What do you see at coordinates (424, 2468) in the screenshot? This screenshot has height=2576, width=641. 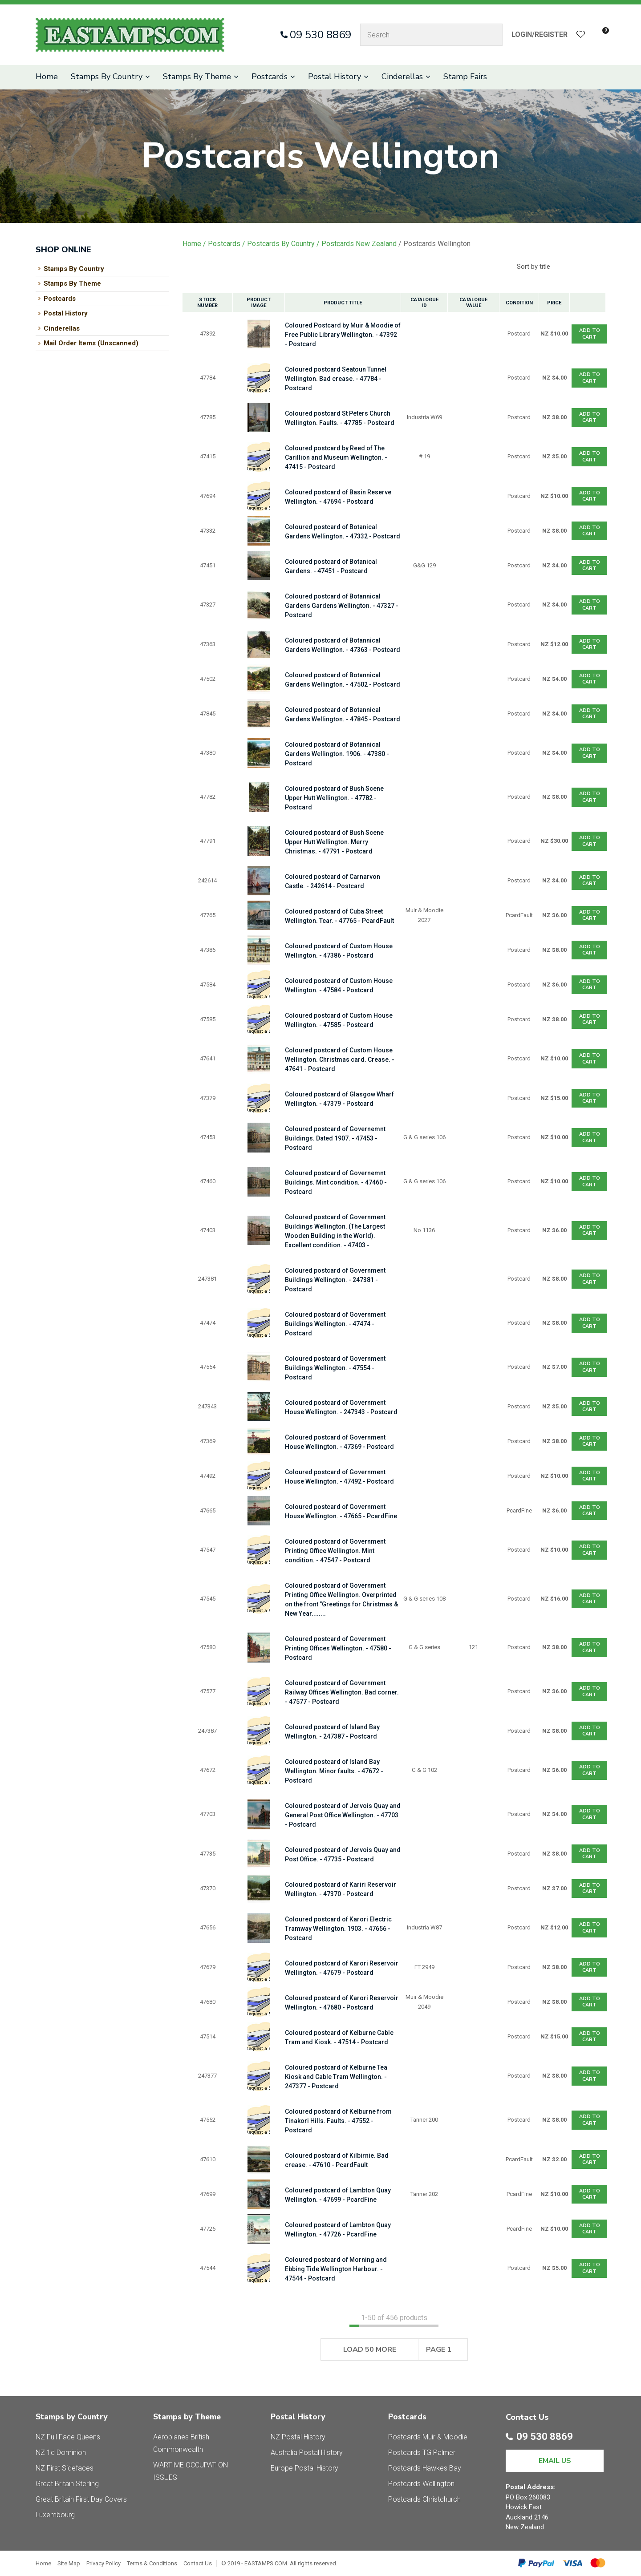 I see `Postcards Hawkes Bay` at bounding box center [424, 2468].